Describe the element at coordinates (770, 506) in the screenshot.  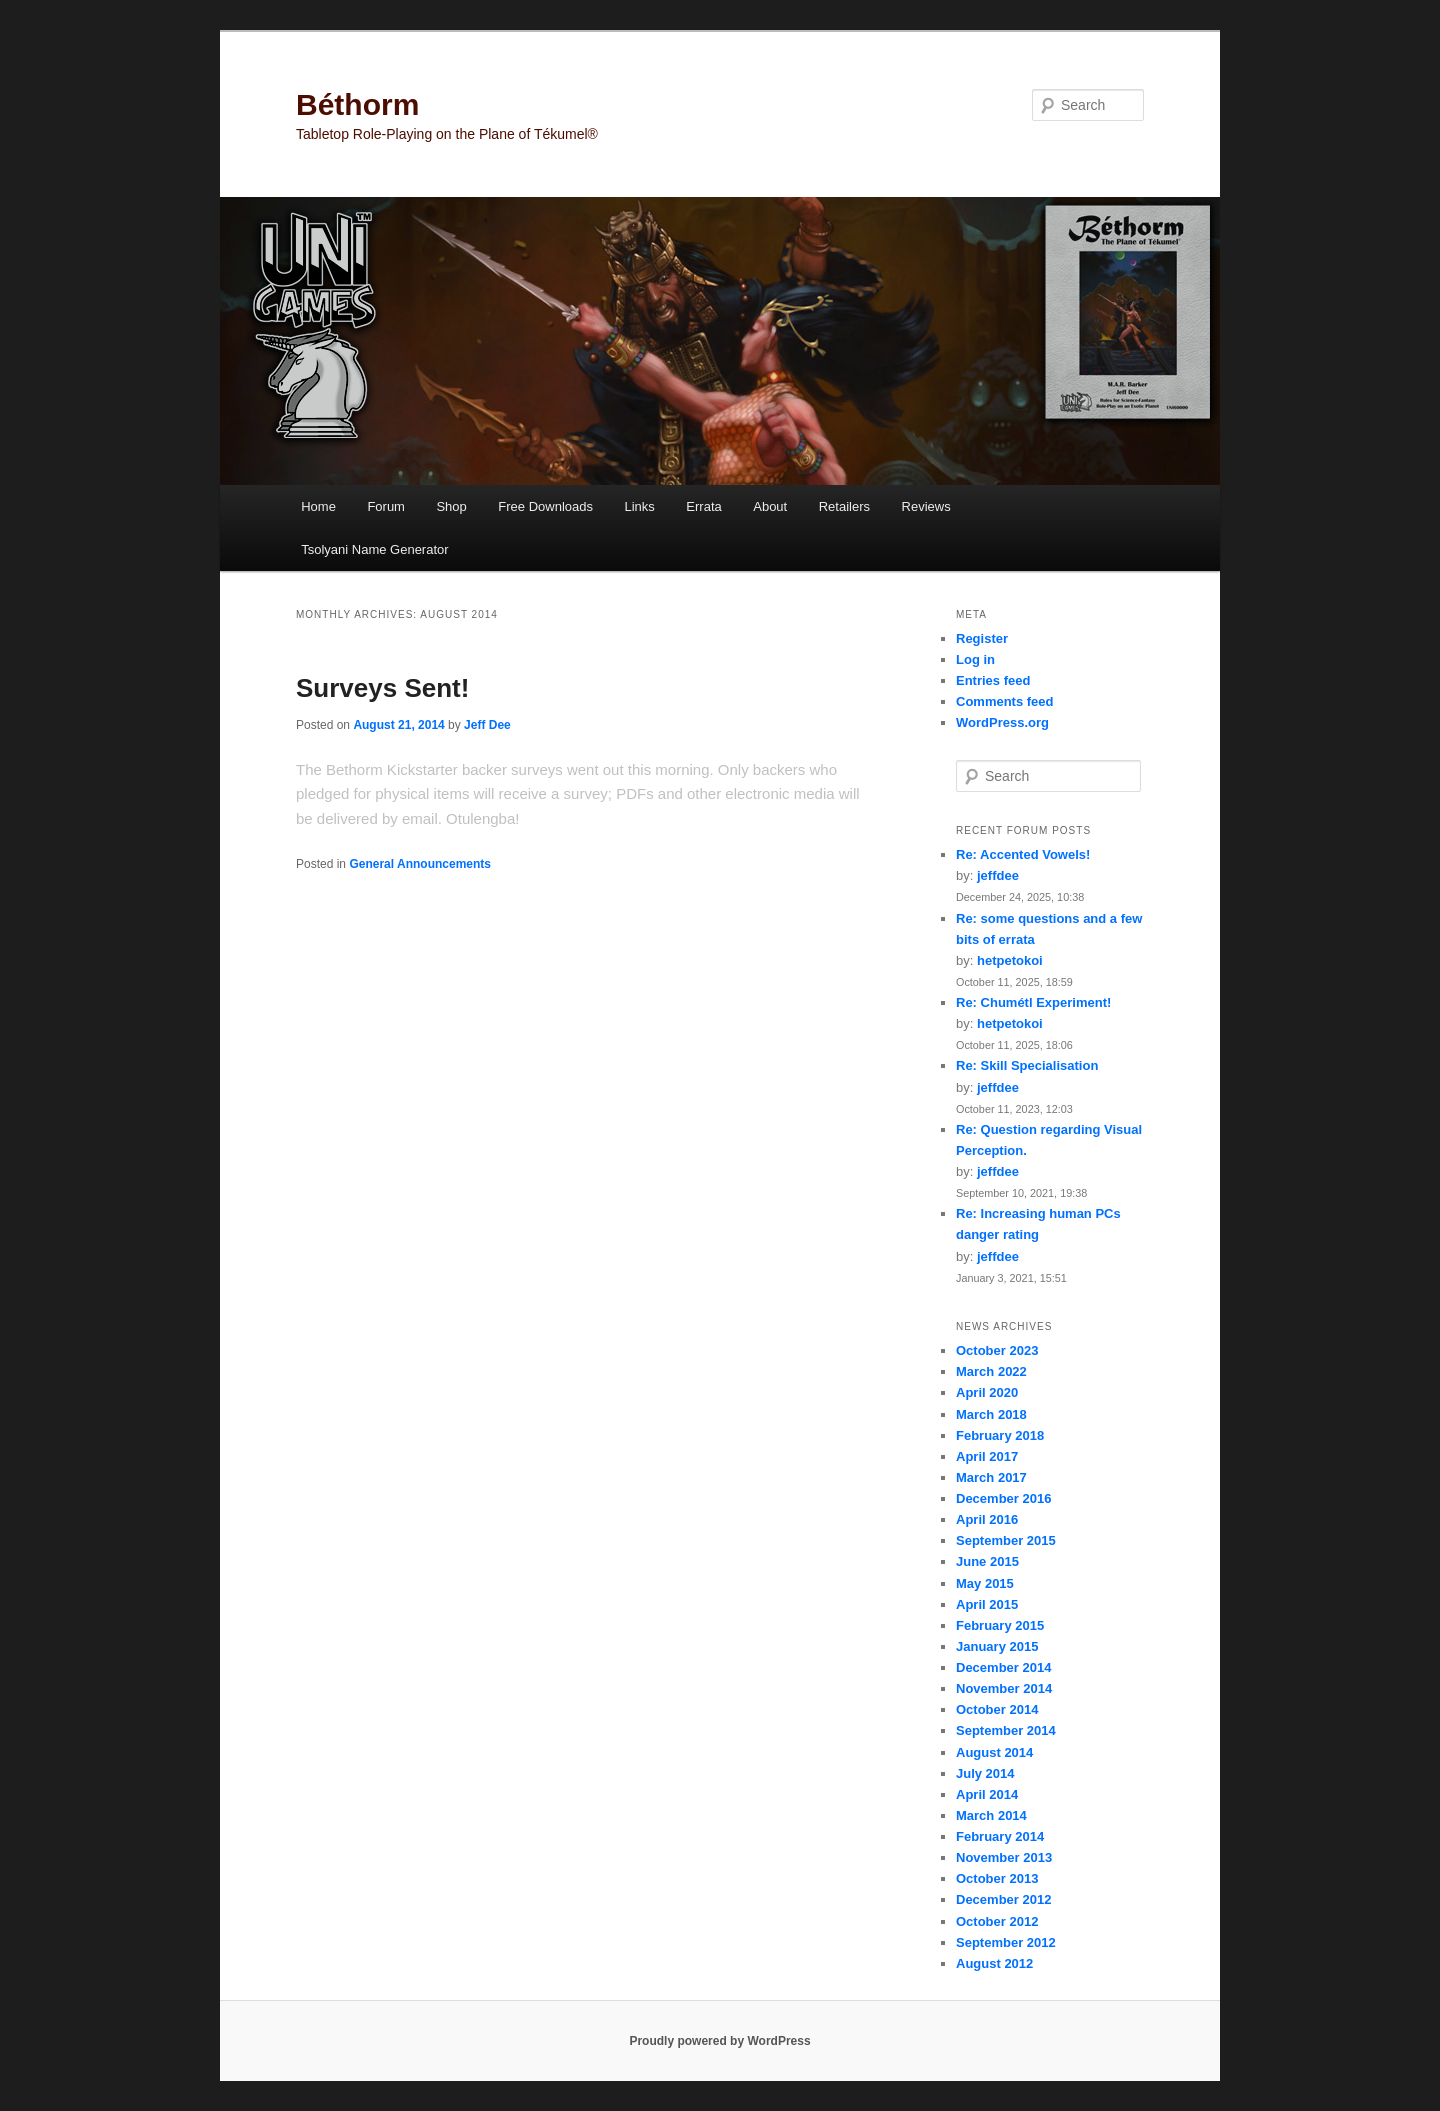
I see `About` at that location.